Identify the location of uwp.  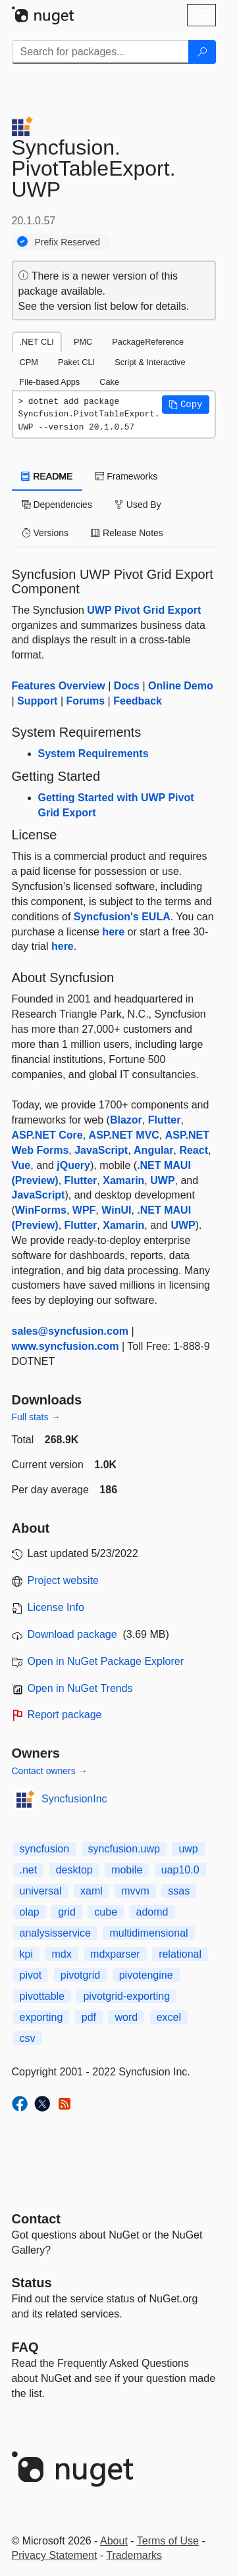
(188, 1848).